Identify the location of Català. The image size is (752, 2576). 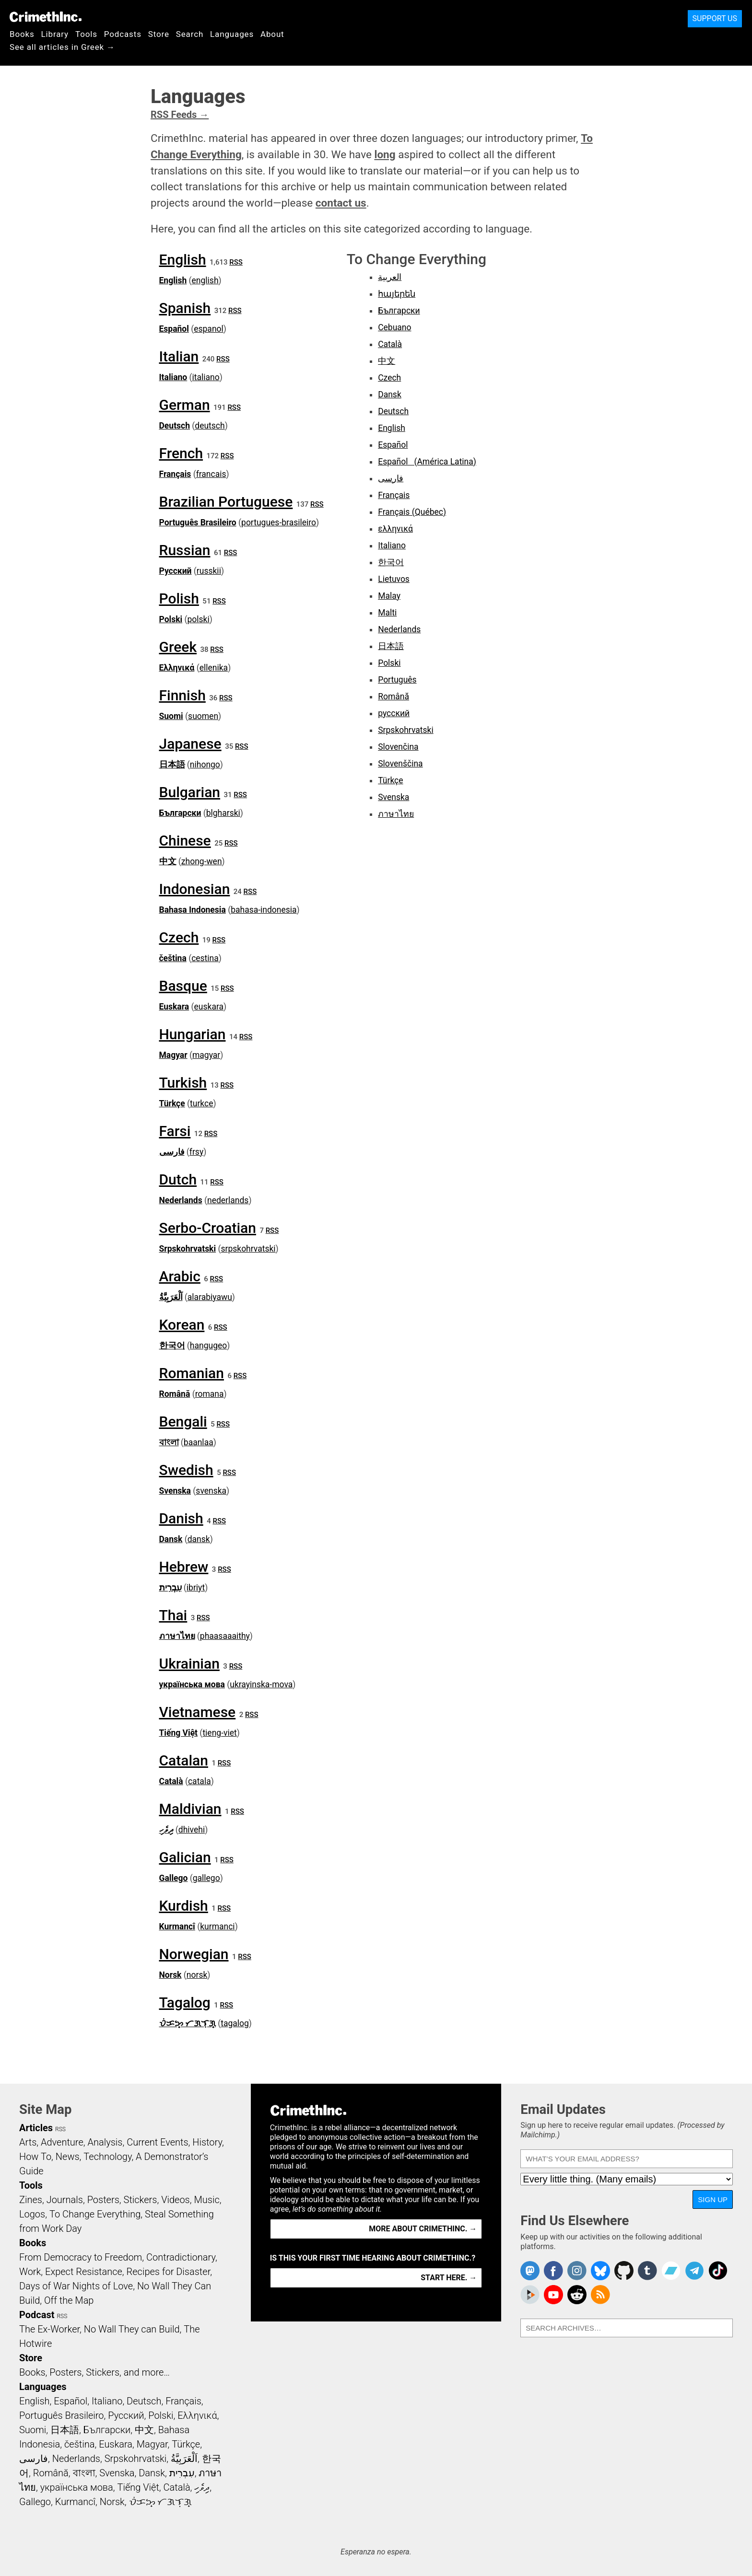
(171, 1781).